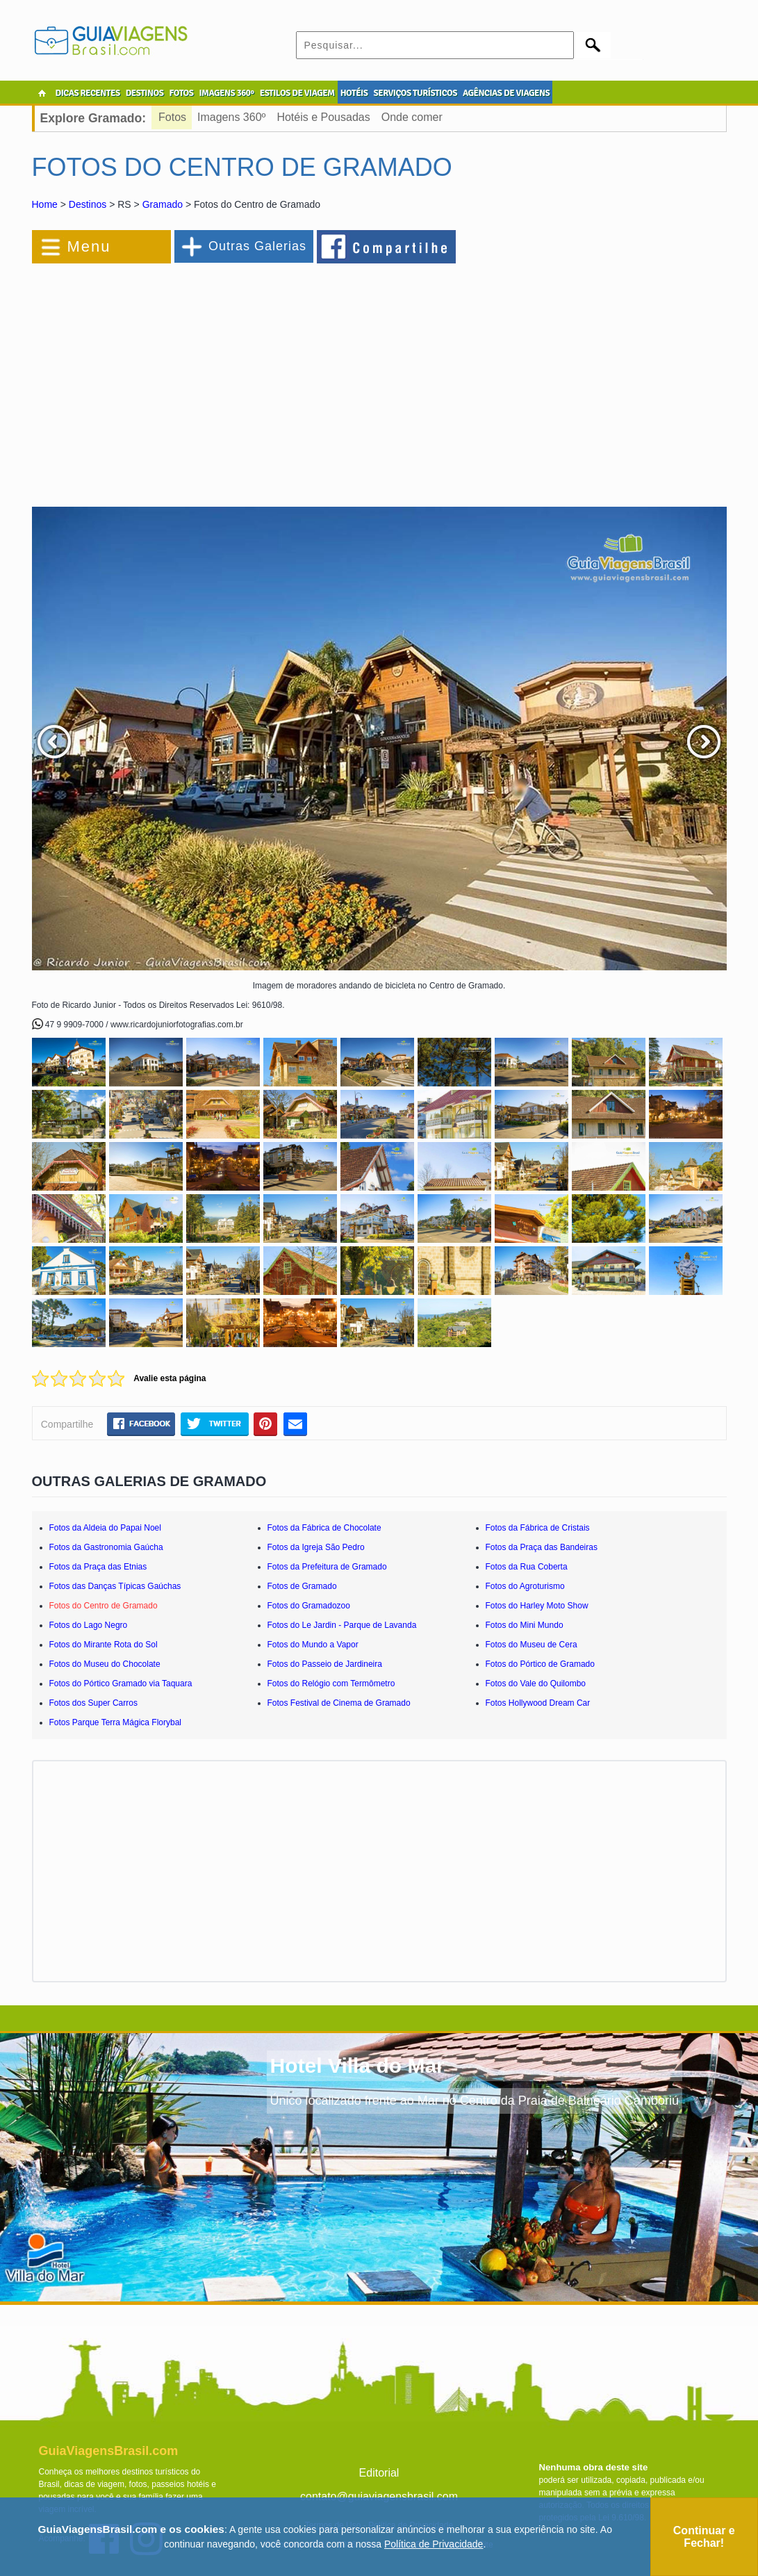 Image resolution: width=758 pixels, height=2576 pixels. What do you see at coordinates (342, 1625) in the screenshot?
I see `Fotos do Le Jardin - Parque de Lavanda` at bounding box center [342, 1625].